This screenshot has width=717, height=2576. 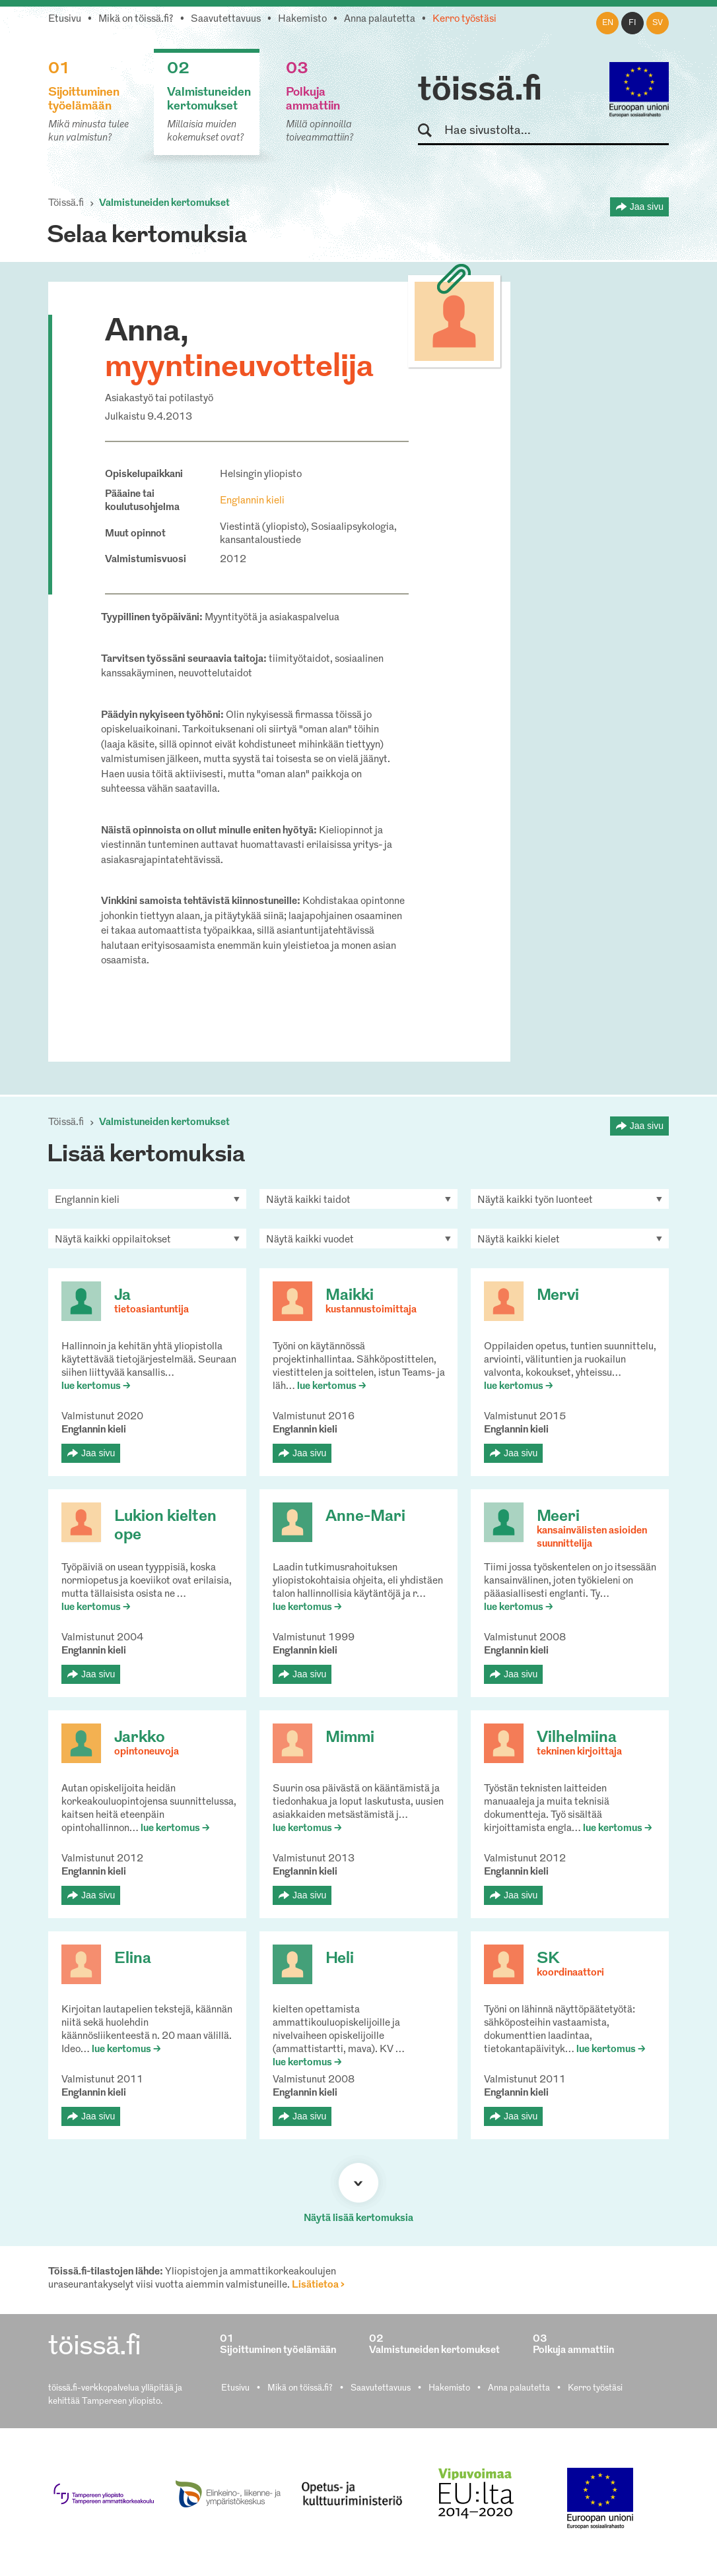 What do you see at coordinates (607, 23) in the screenshot?
I see `en` at bounding box center [607, 23].